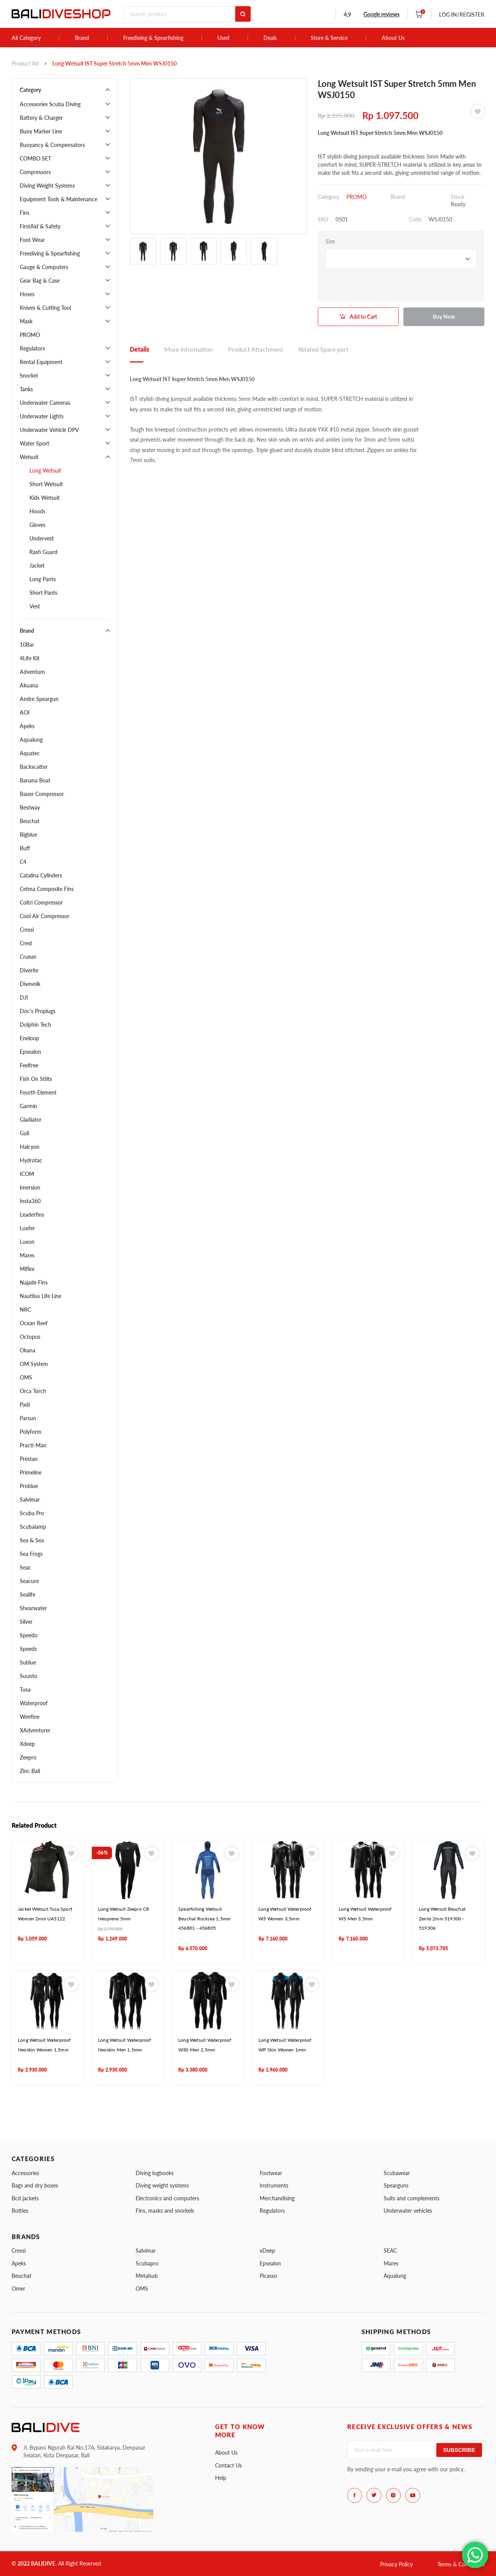  What do you see at coordinates (58, 199) in the screenshot?
I see `Equipment Tools & Maintenance` at bounding box center [58, 199].